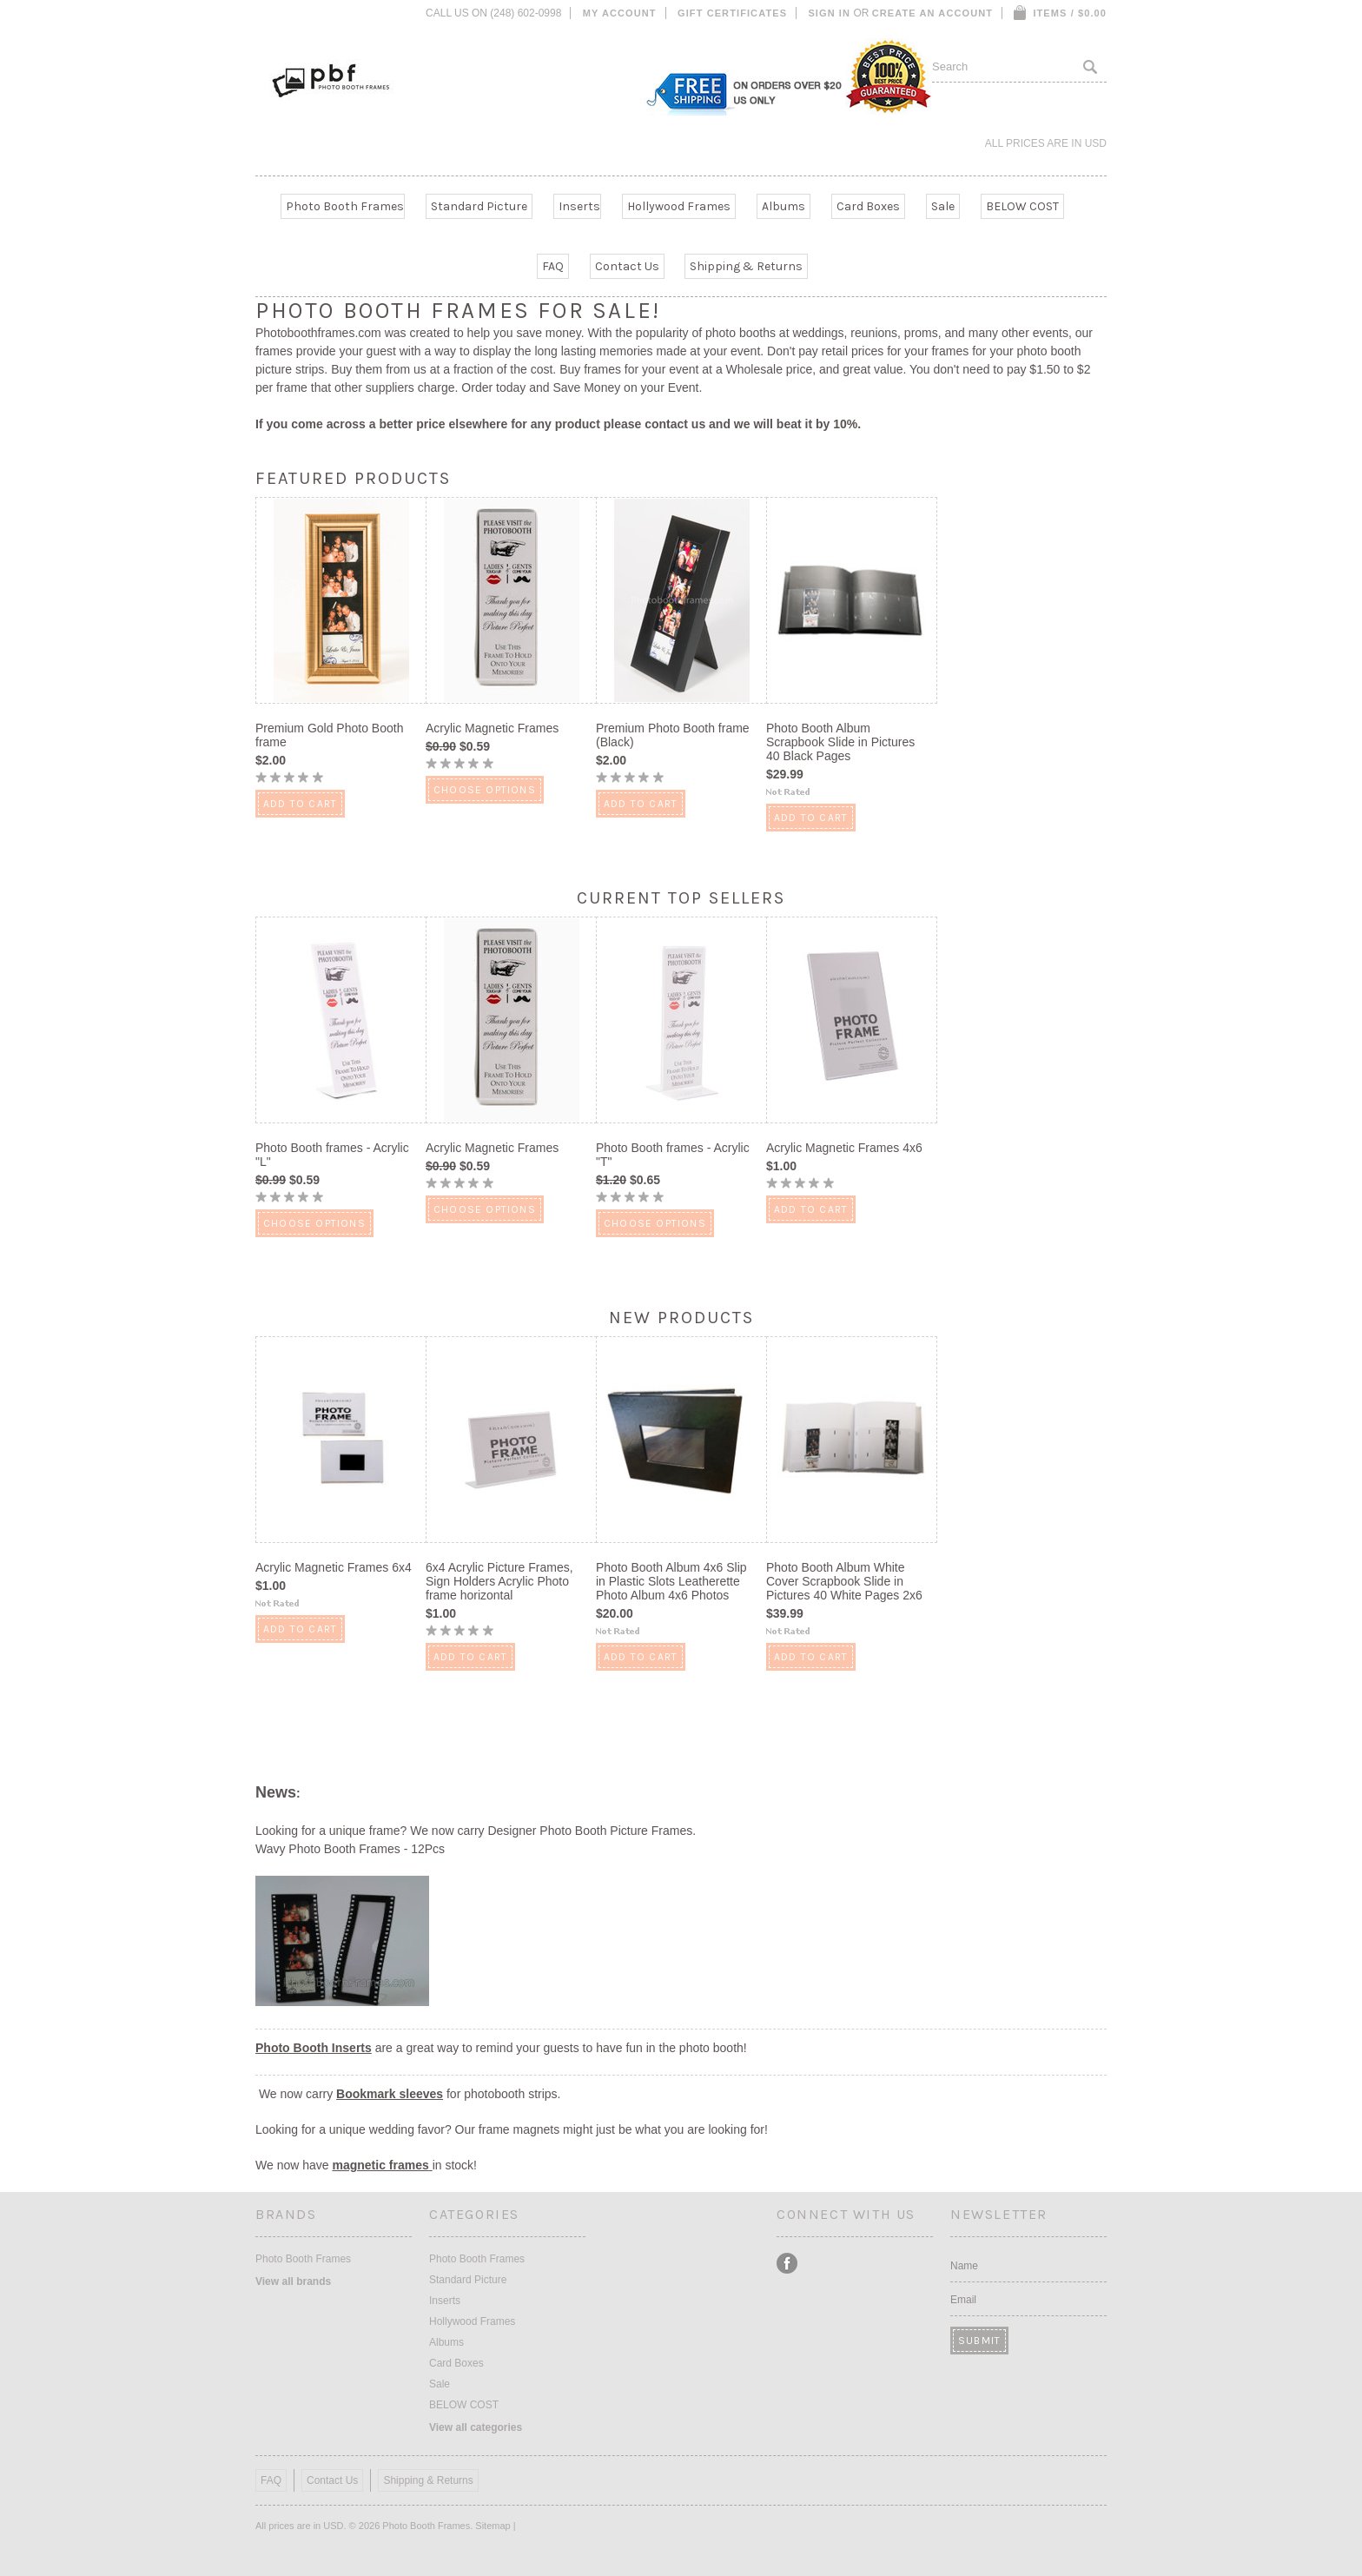 This screenshot has height=2576, width=1362. Describe the element at coordinates (673, 1155) in the screenshot. I see `Photo Booth frames - Acrylic "T"` at that location.